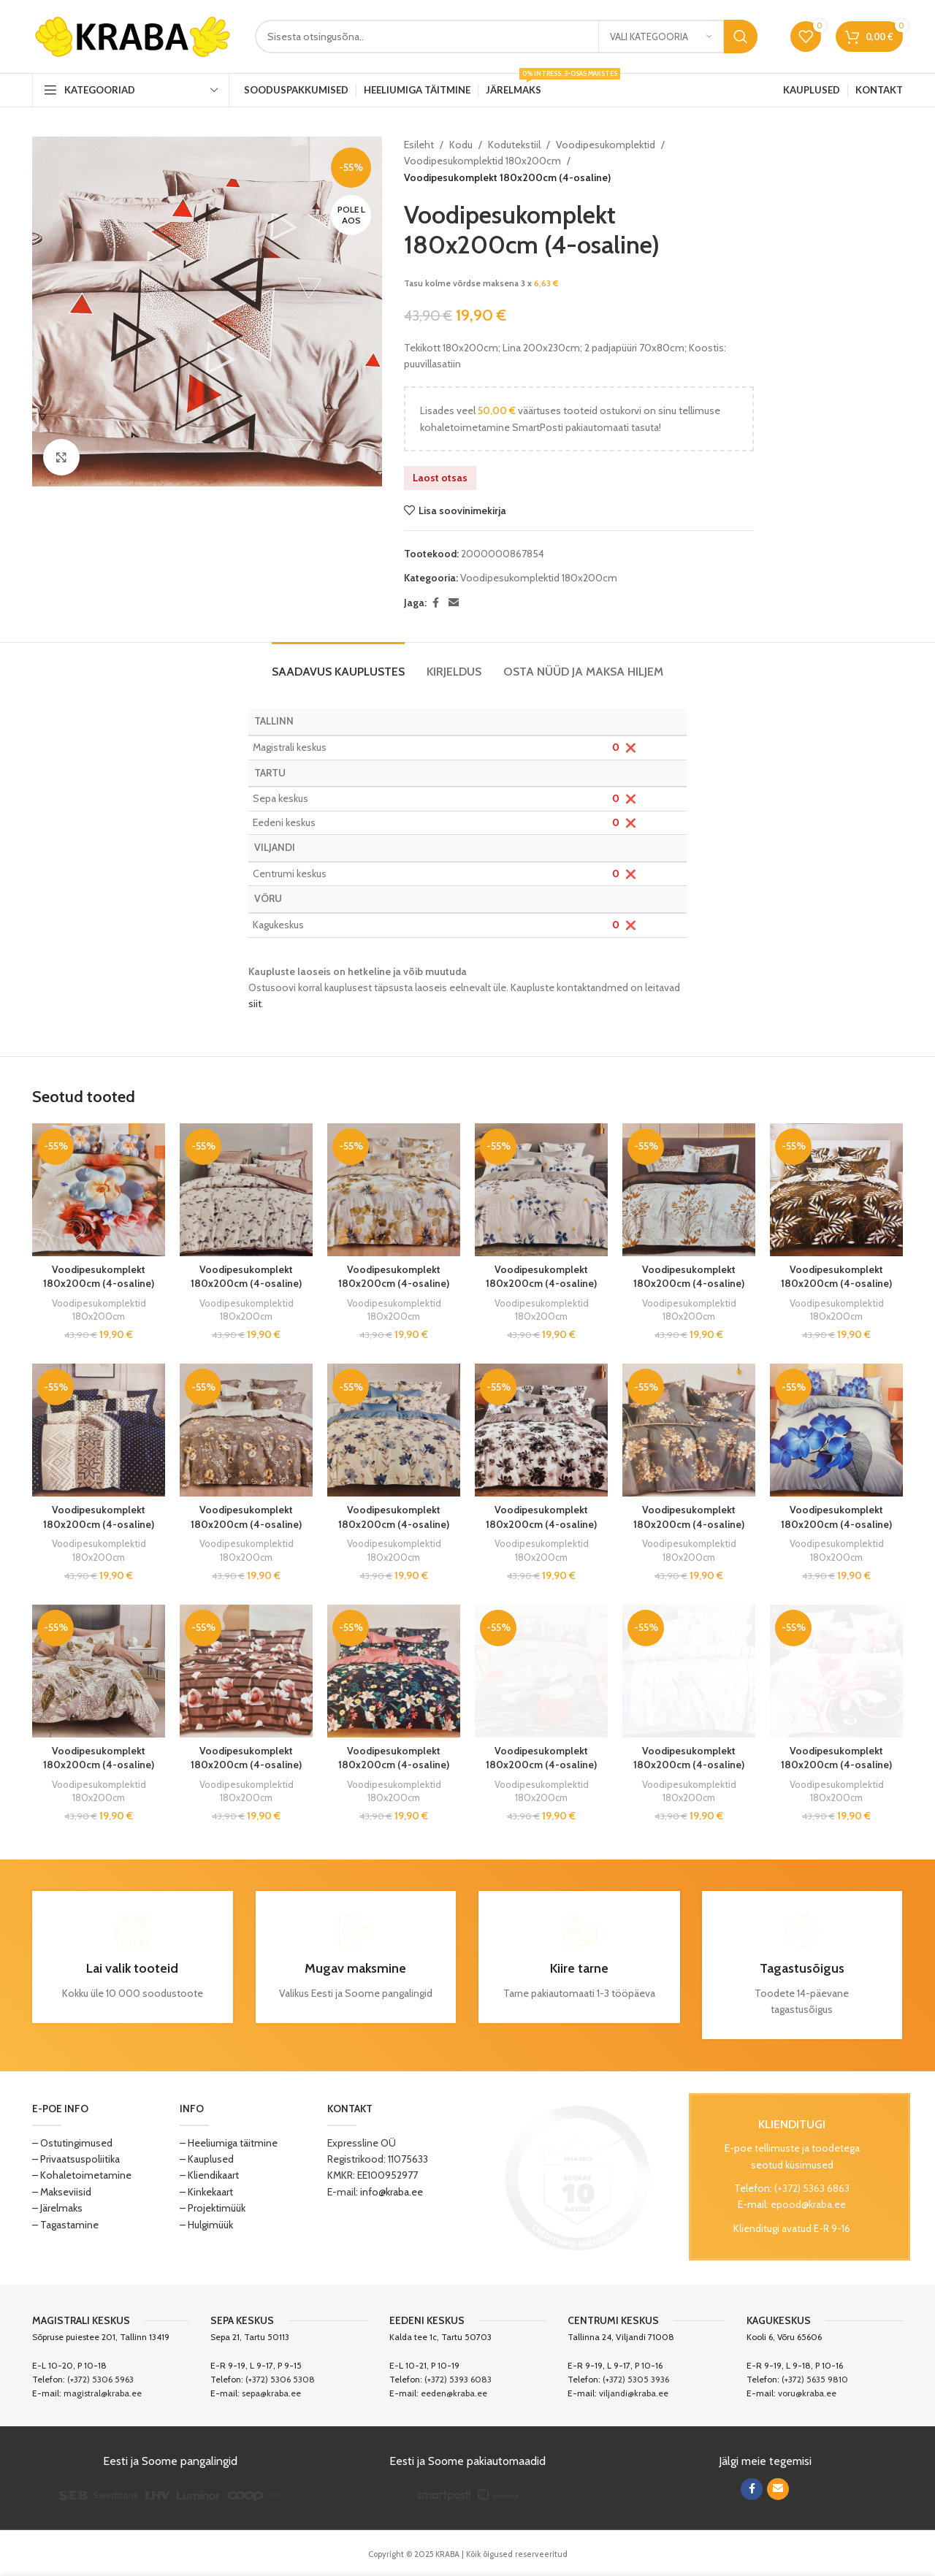 The image size is (935, 2576). I want to click on (+372) 5306 5308, so click(280, 2379).